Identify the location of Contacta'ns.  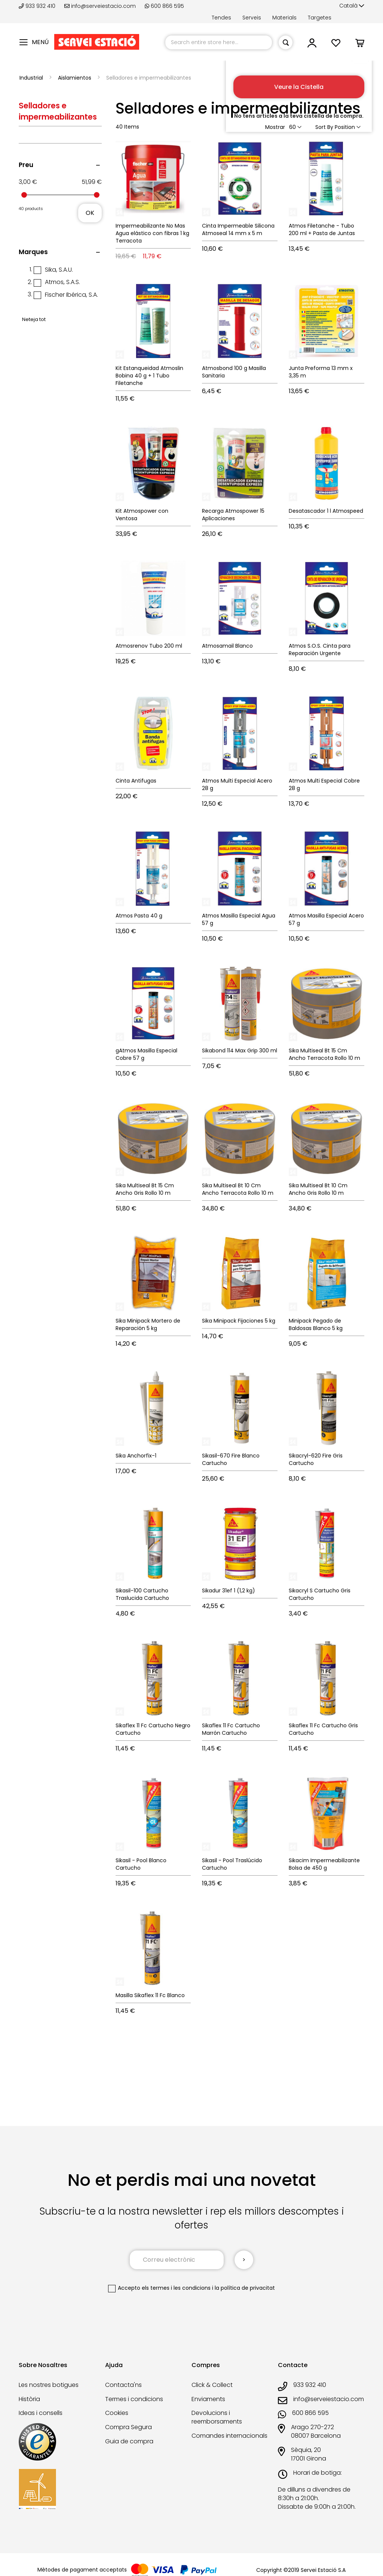
(123, 2385).